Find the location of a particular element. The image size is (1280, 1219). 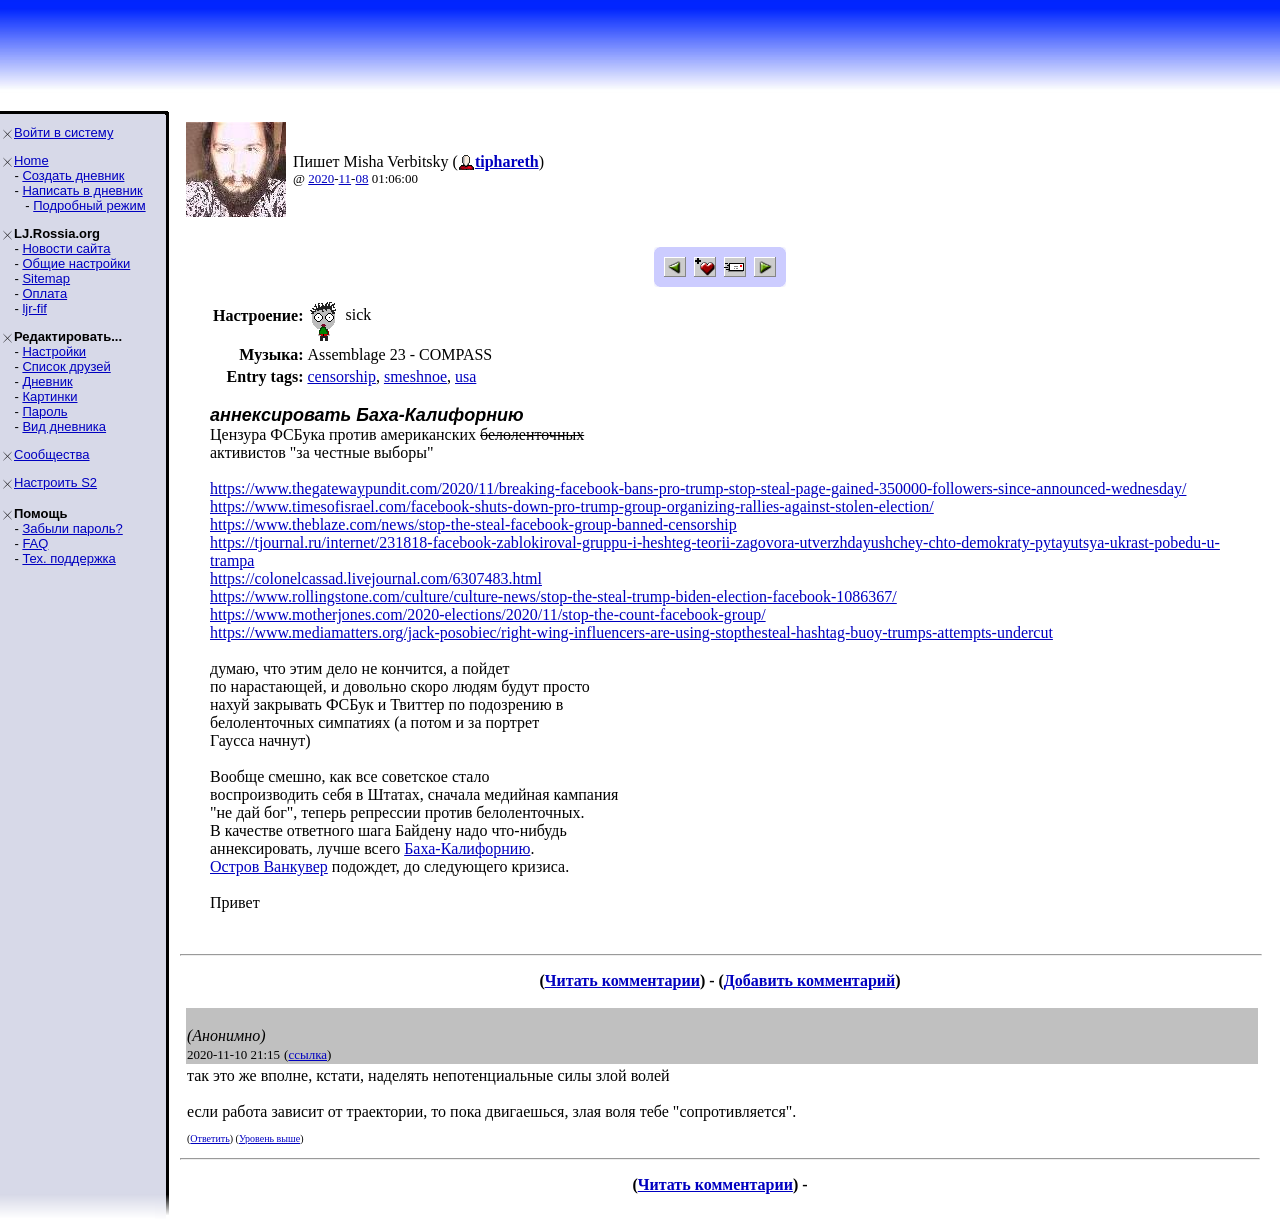

Картинки is located at coordinates (49, 396).